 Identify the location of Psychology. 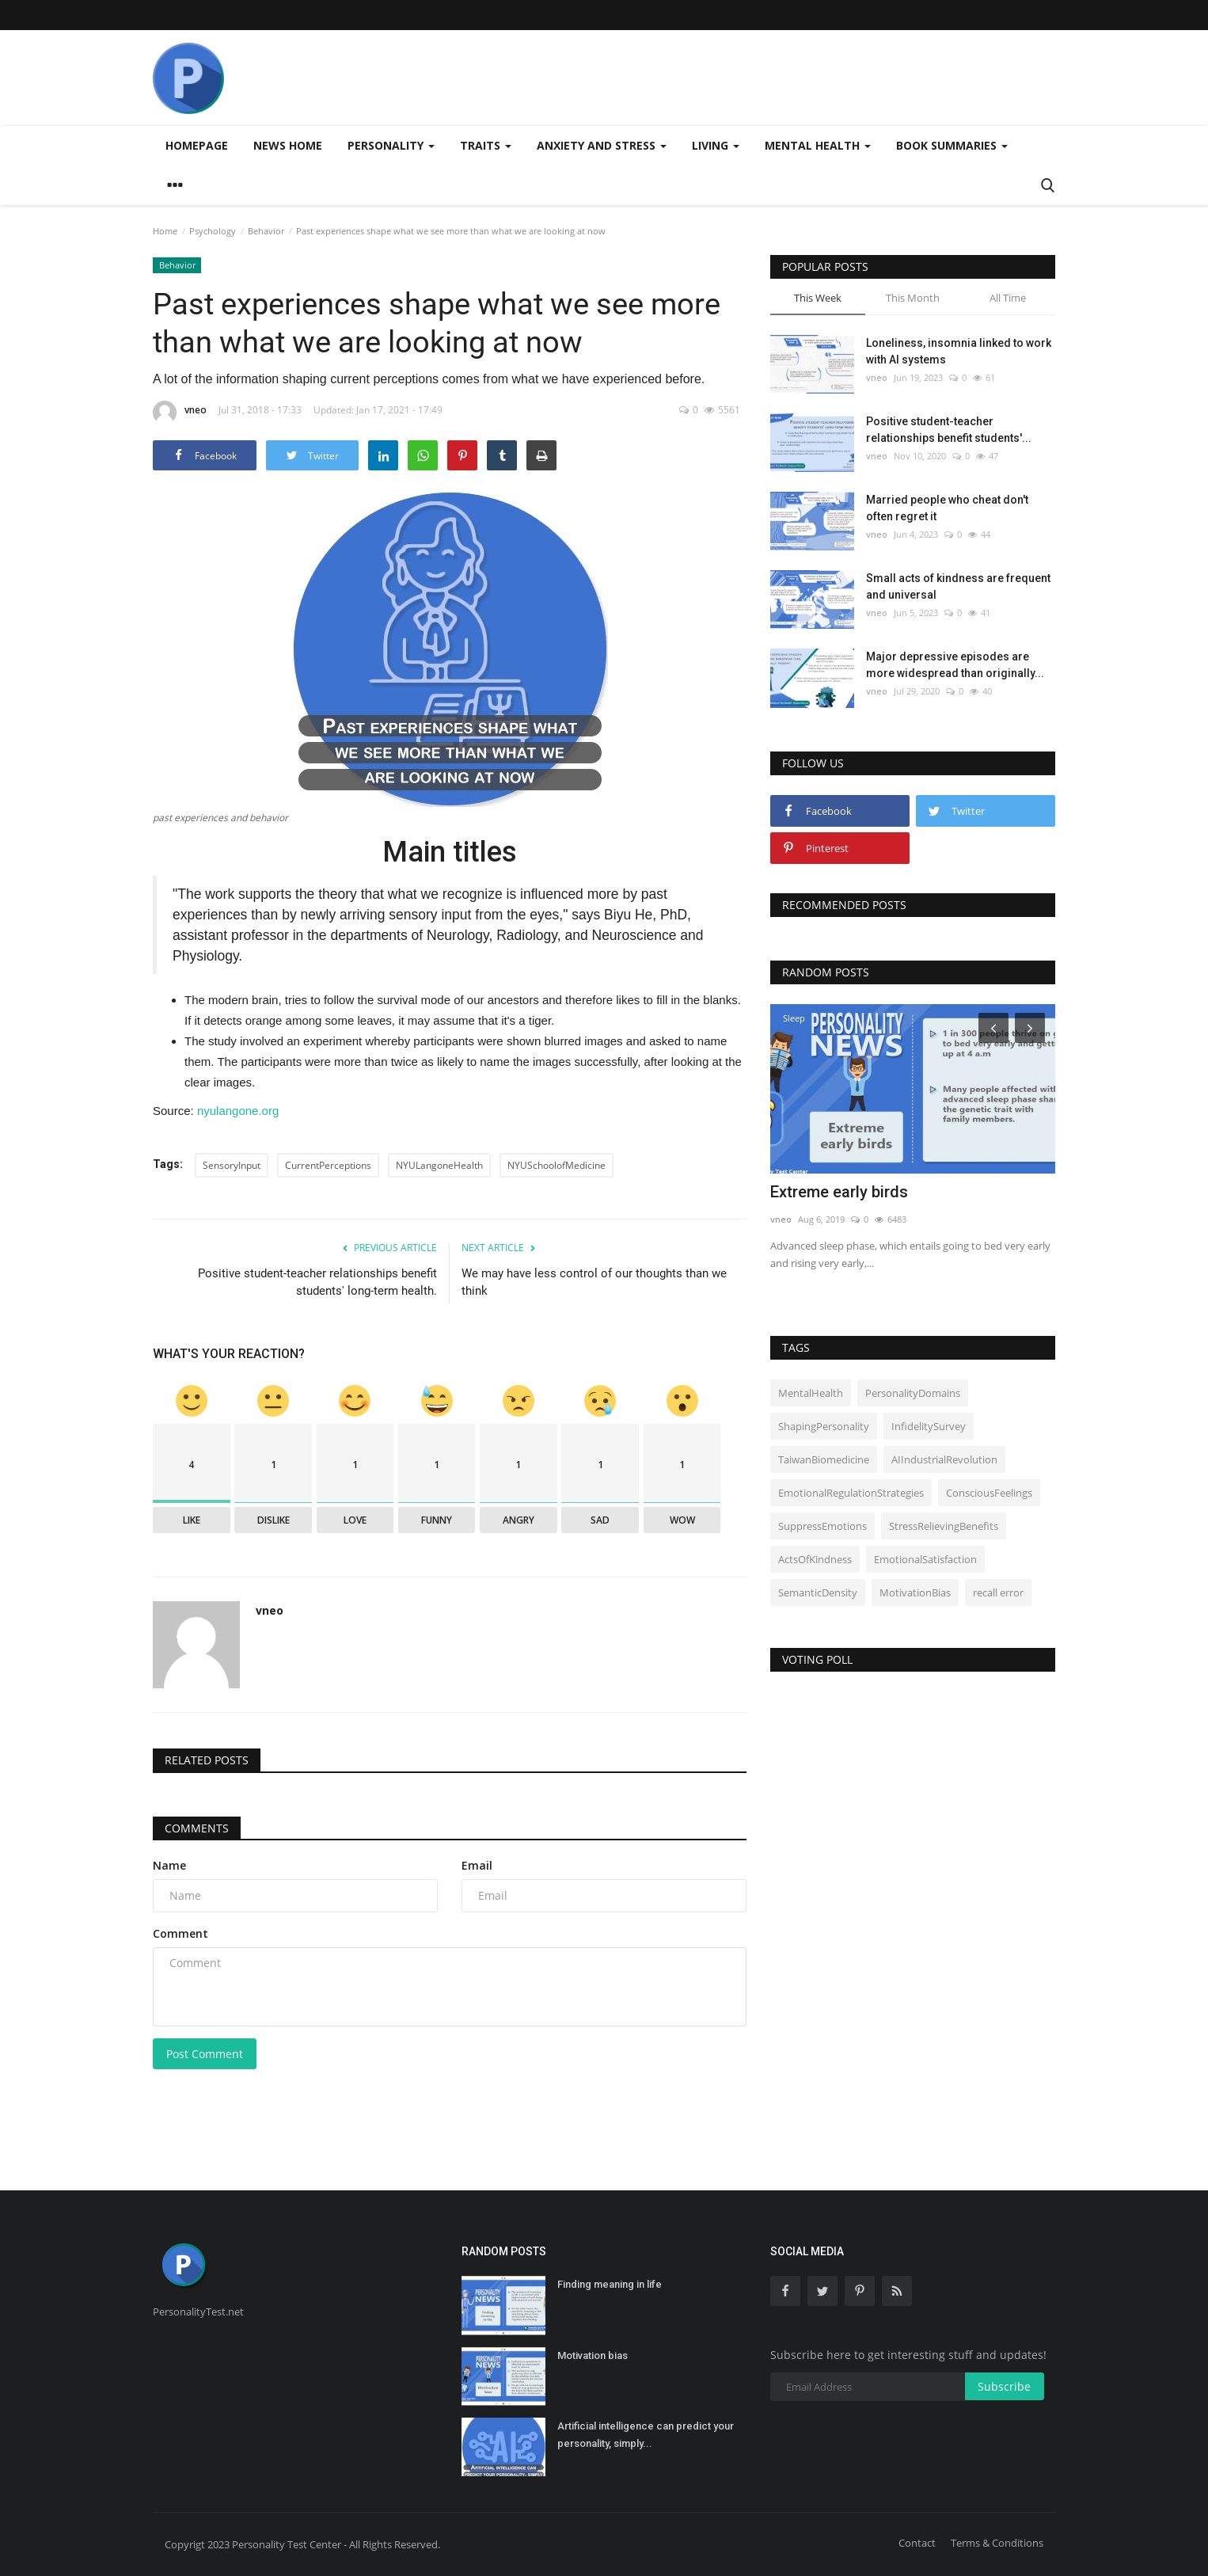
(212, 231).